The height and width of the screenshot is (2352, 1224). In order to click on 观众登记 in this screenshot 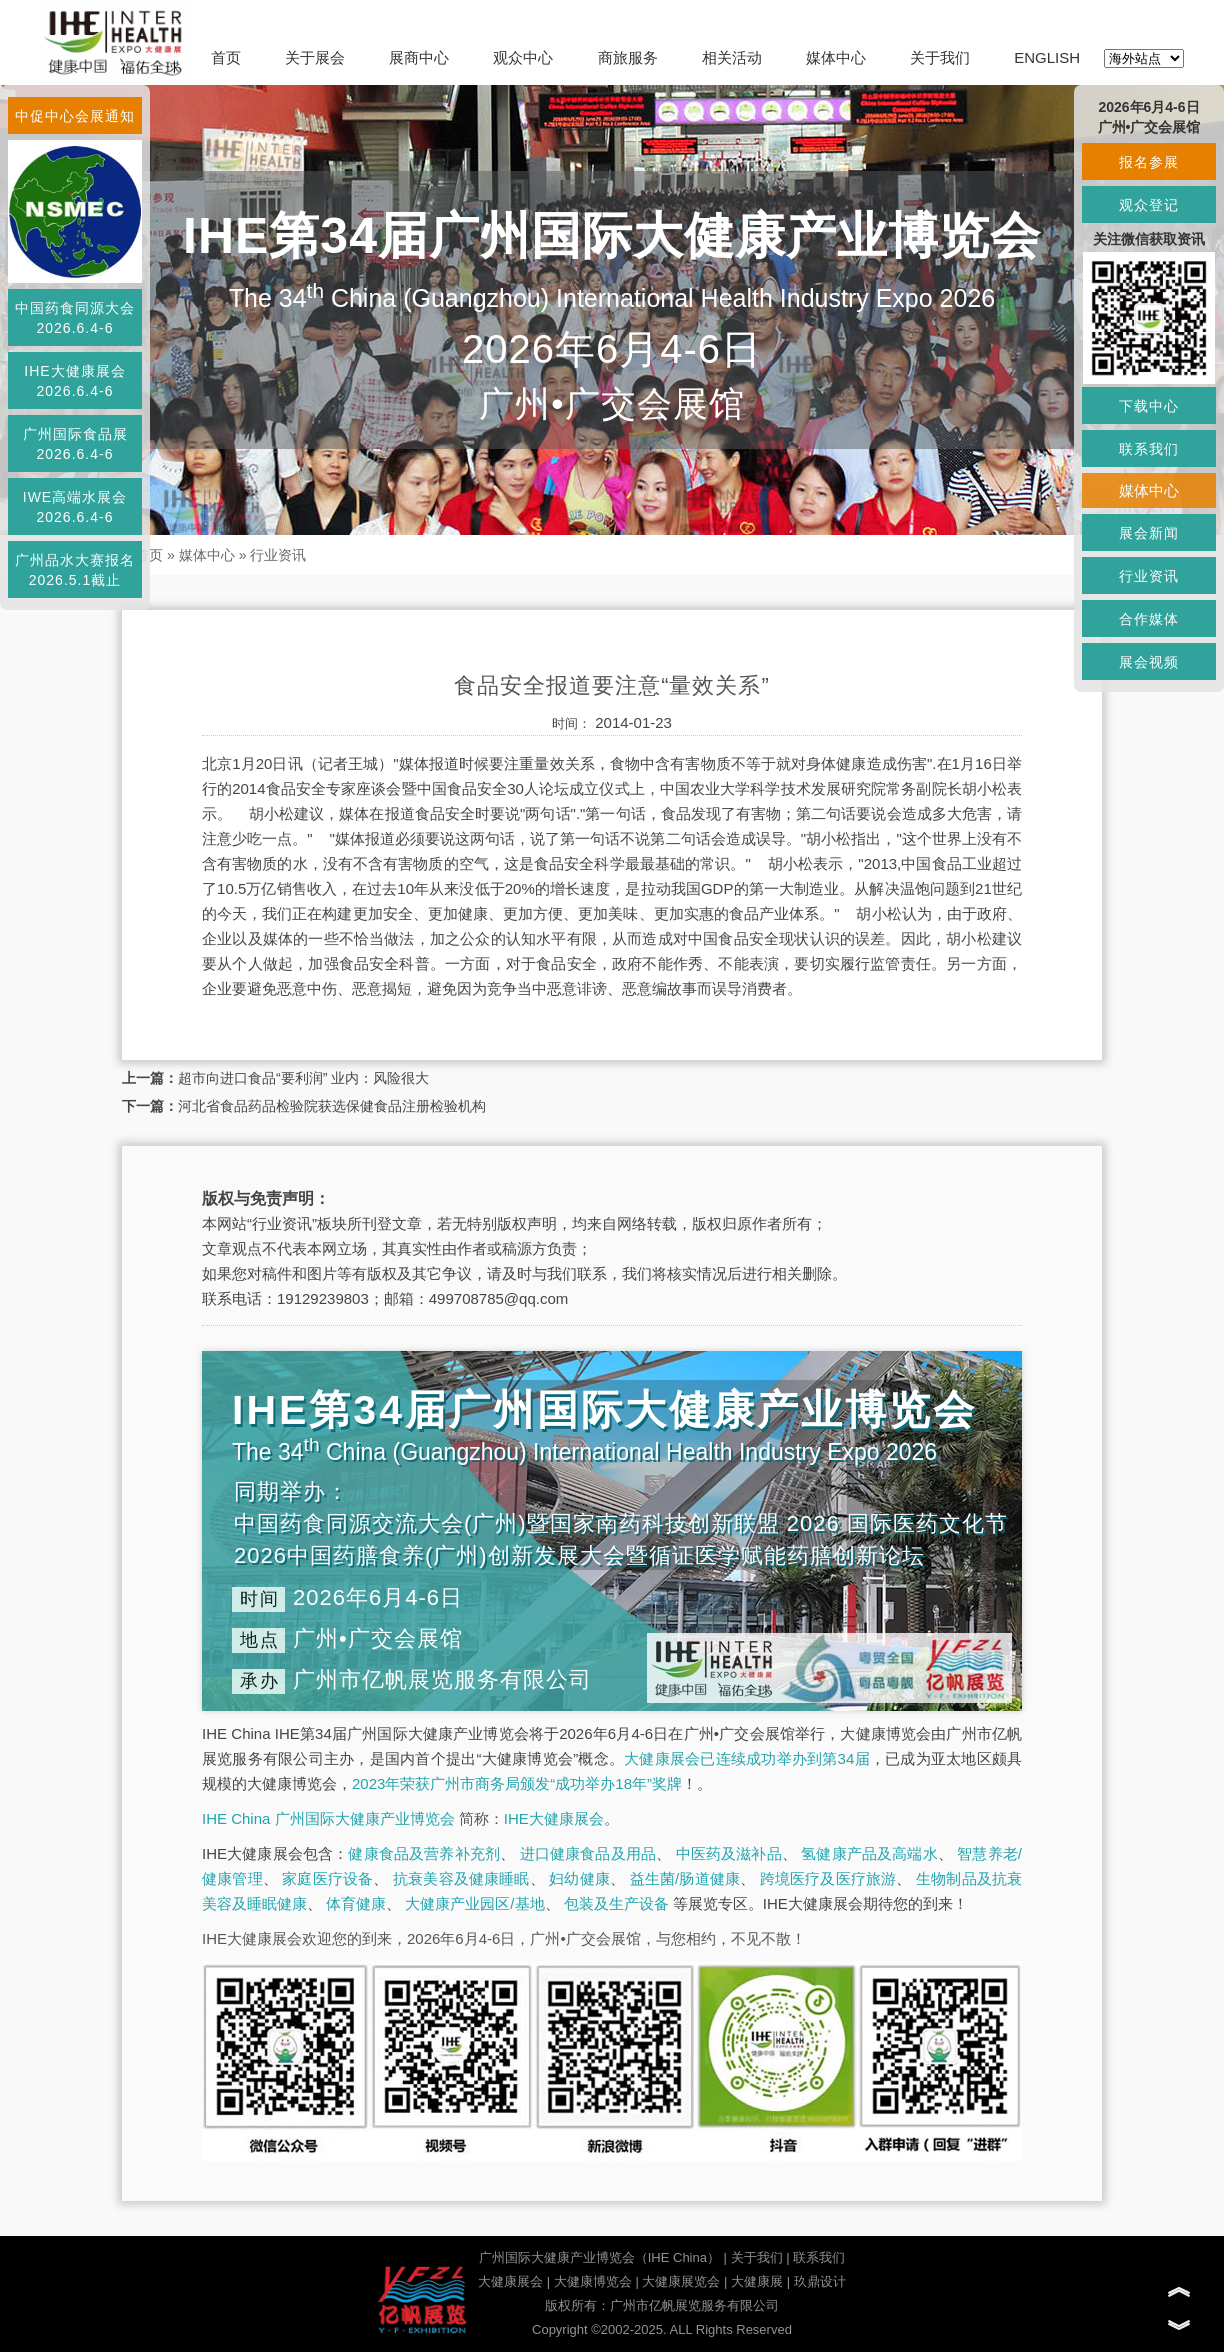, I will do `click(1149, 205)`.